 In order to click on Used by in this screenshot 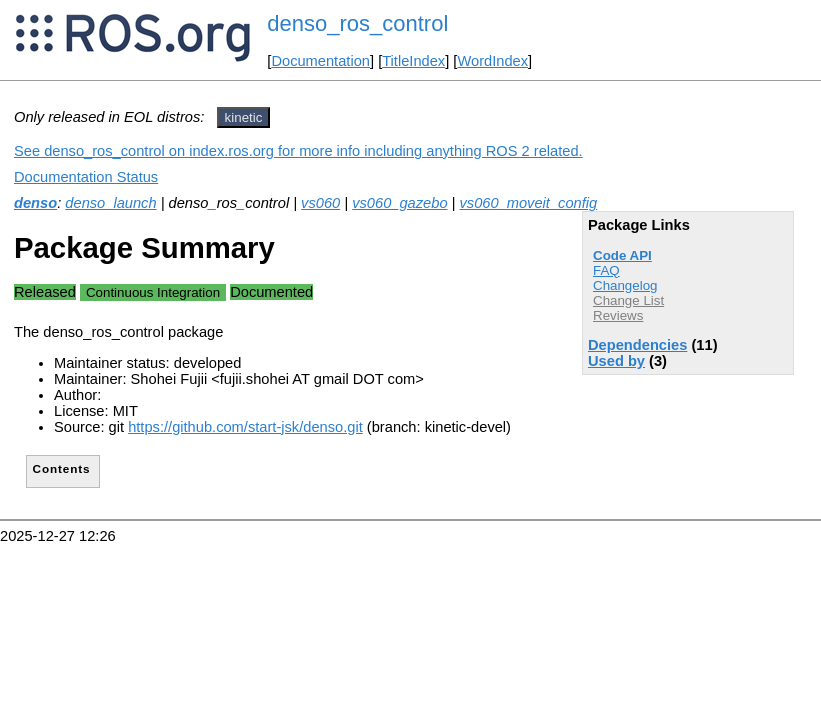, I will do `click(616, 361)`.